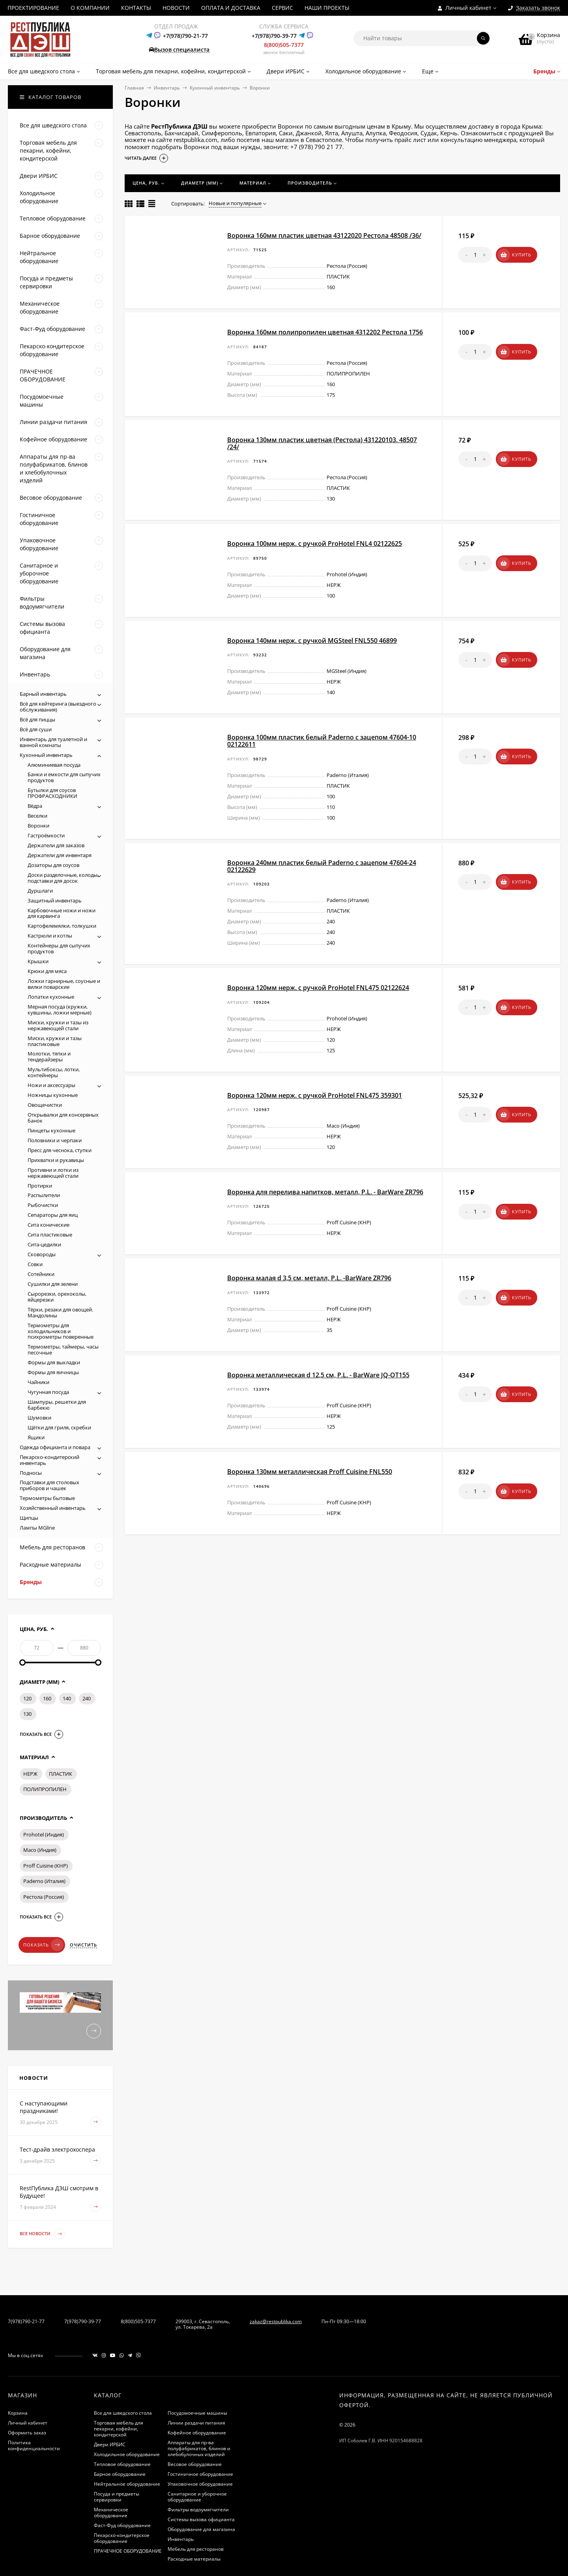 The width and height of the screenshot is (568, 2576). What do you see at coordinates (18, 2413) in the screenshot?
I see `Корзина` at bounding box center [18, 2413].